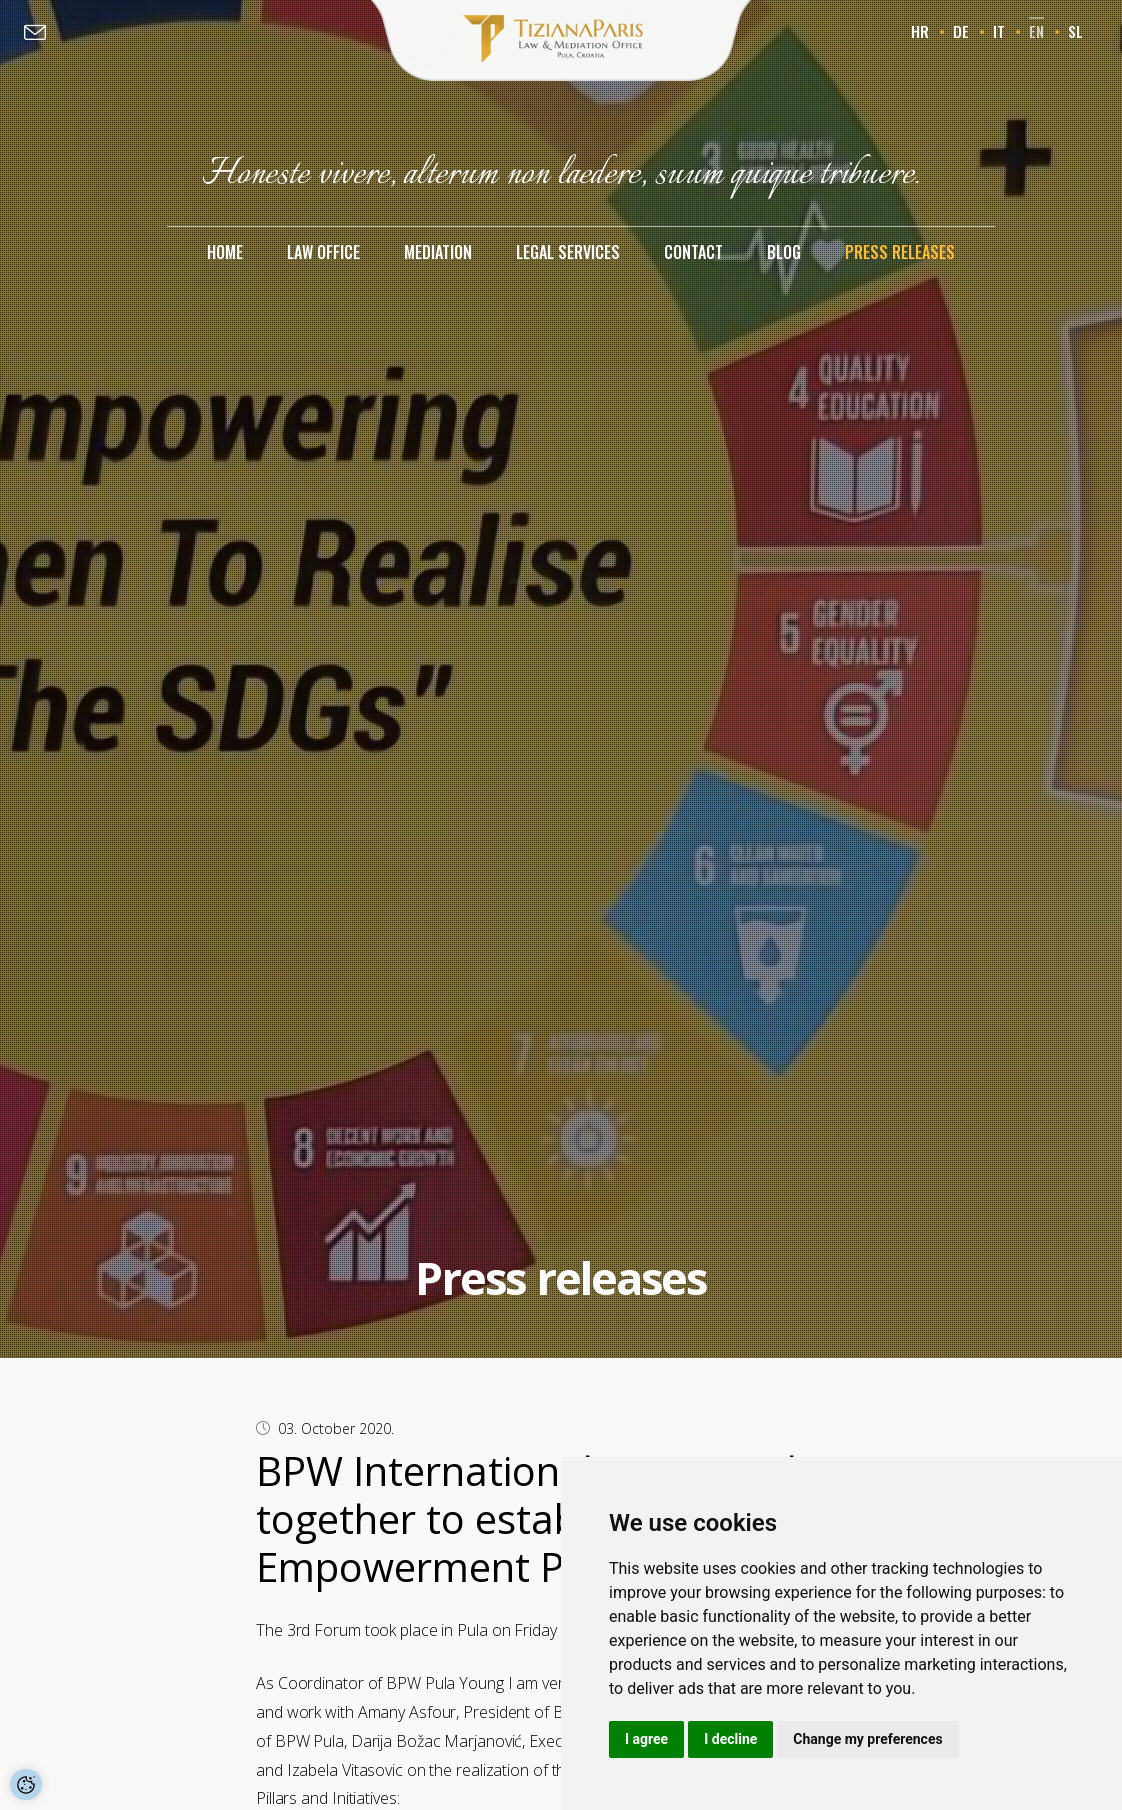 This screenshot has height=1810, width=1122. What do you see at coordinates (730, 1739) in the screenshot?
I see `I decline [button]` at bounding box center [730, 1739].